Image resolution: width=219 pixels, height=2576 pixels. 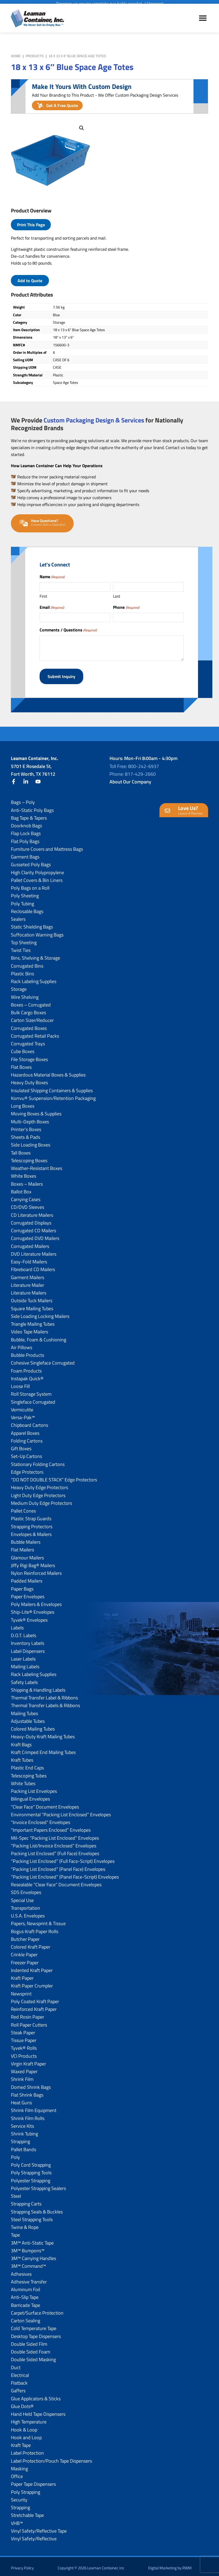 What do you see at coordinates (48, 1071) in the screenshot?
I see `Hazardous Material Boxes & Supplies` at bounding box center [48, 1071].